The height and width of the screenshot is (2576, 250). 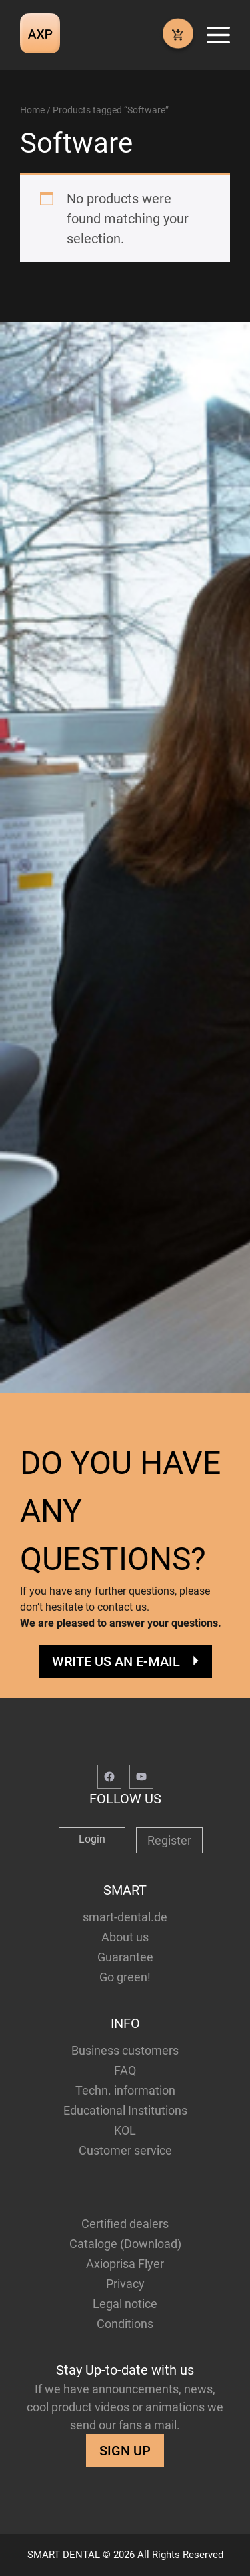 What do you see at coordinates (125, 1977) in the screenshot?
I see `Go green!` at bounding box center [125, 1977].